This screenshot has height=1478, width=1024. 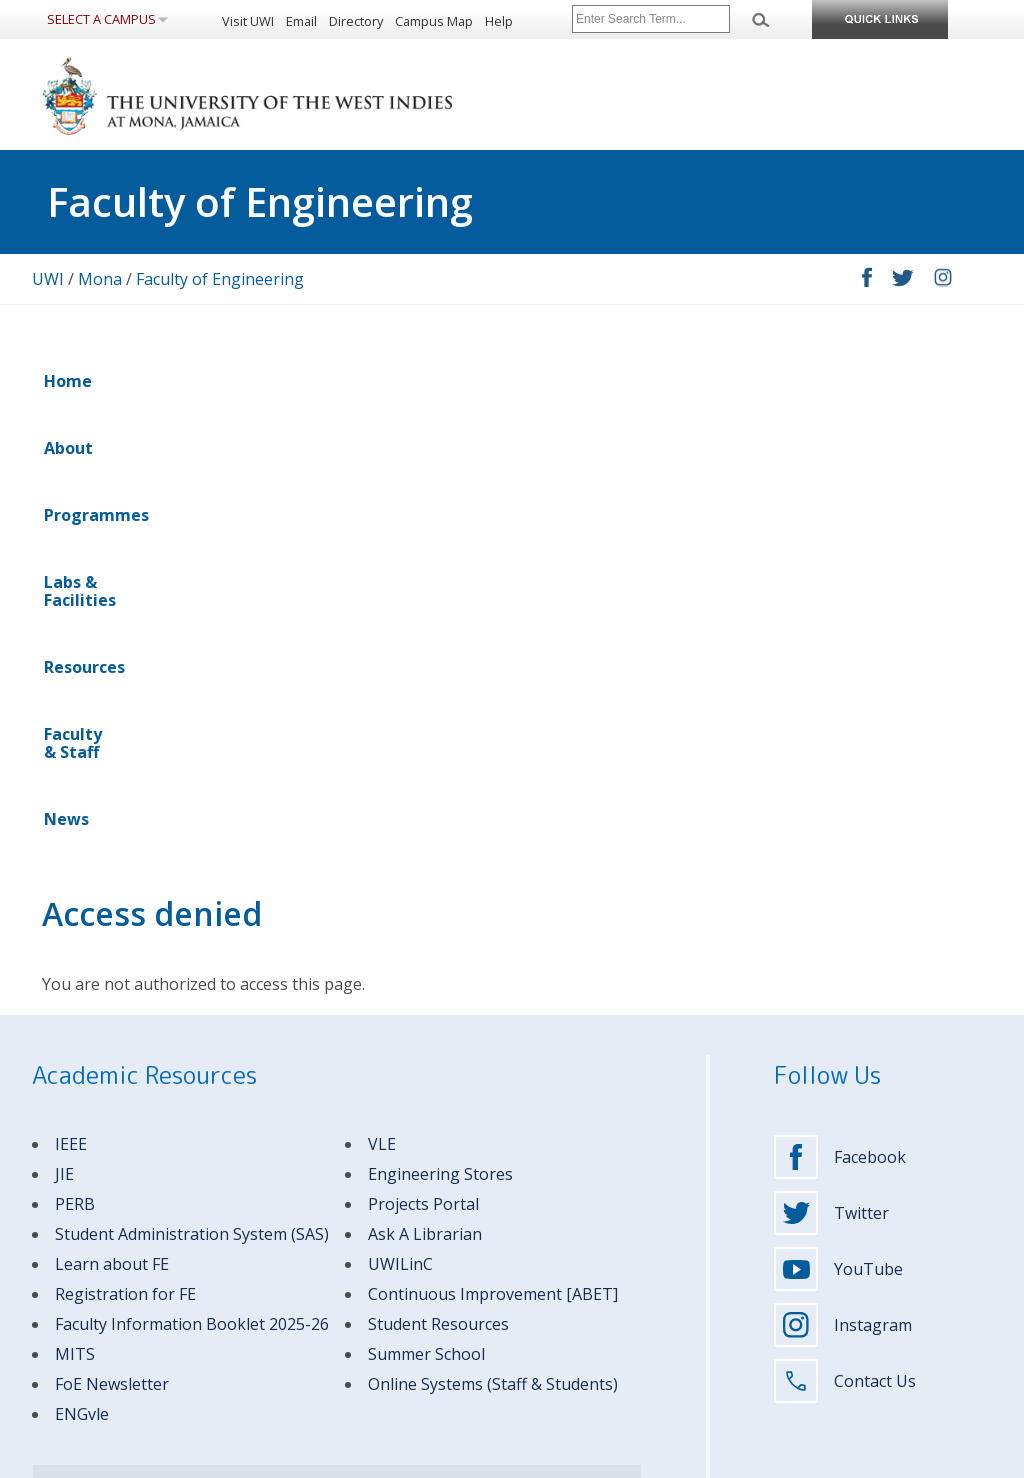 I want to click on Labs & Facilities, so click(x=382, y=381).